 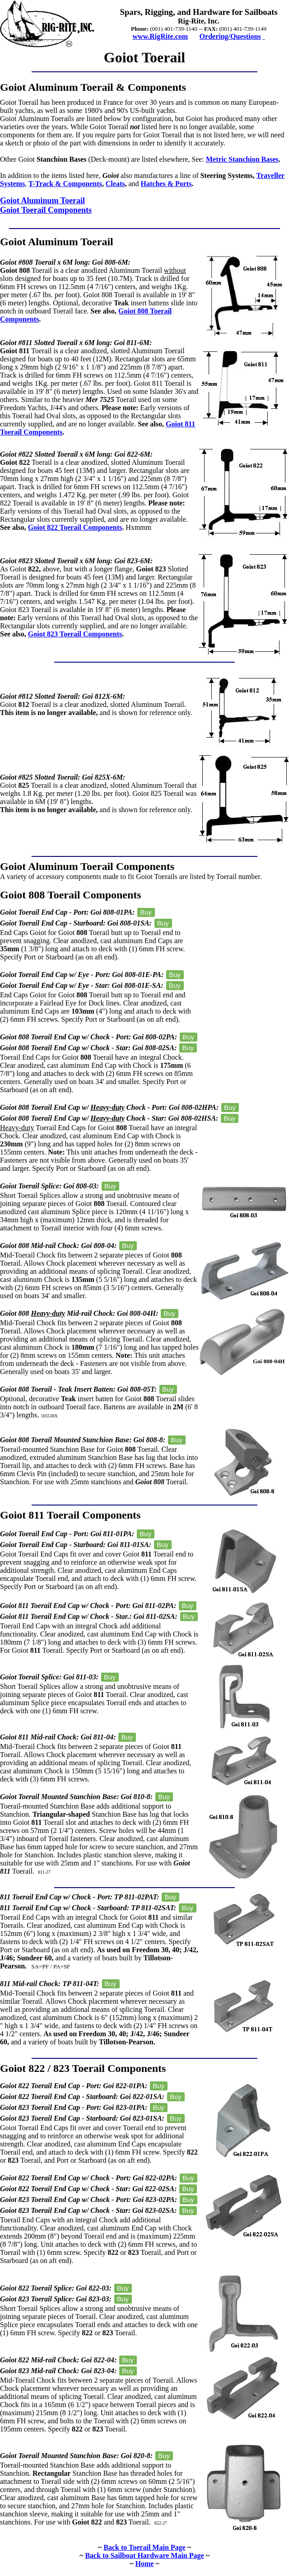 I want to click on Goiot Aluminum Toerail, so click(x=42, y=200).